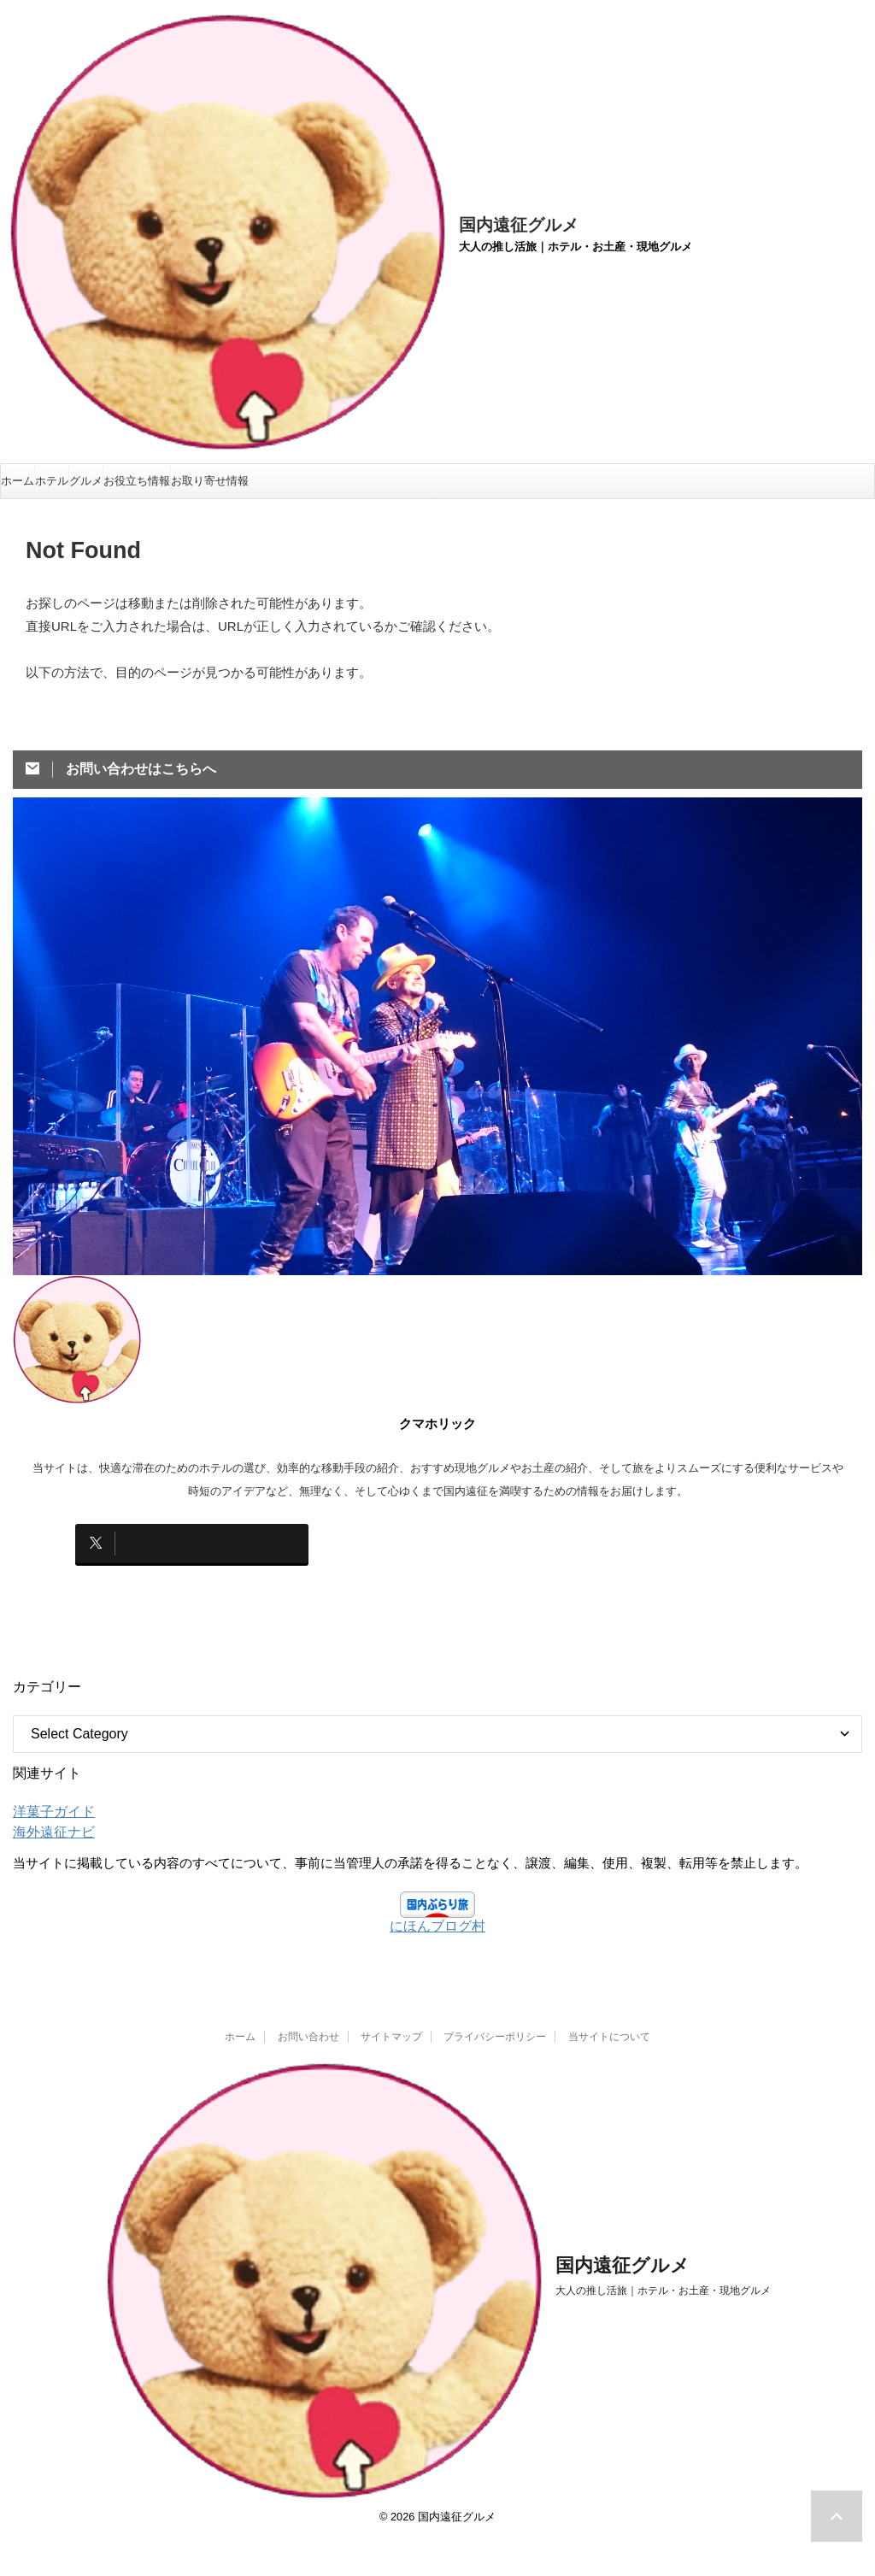 The image size is (875, 2576). I want to click on 大人の推し活旅｜ホテル・お土産・現地グルメ, so click(663, 2278).